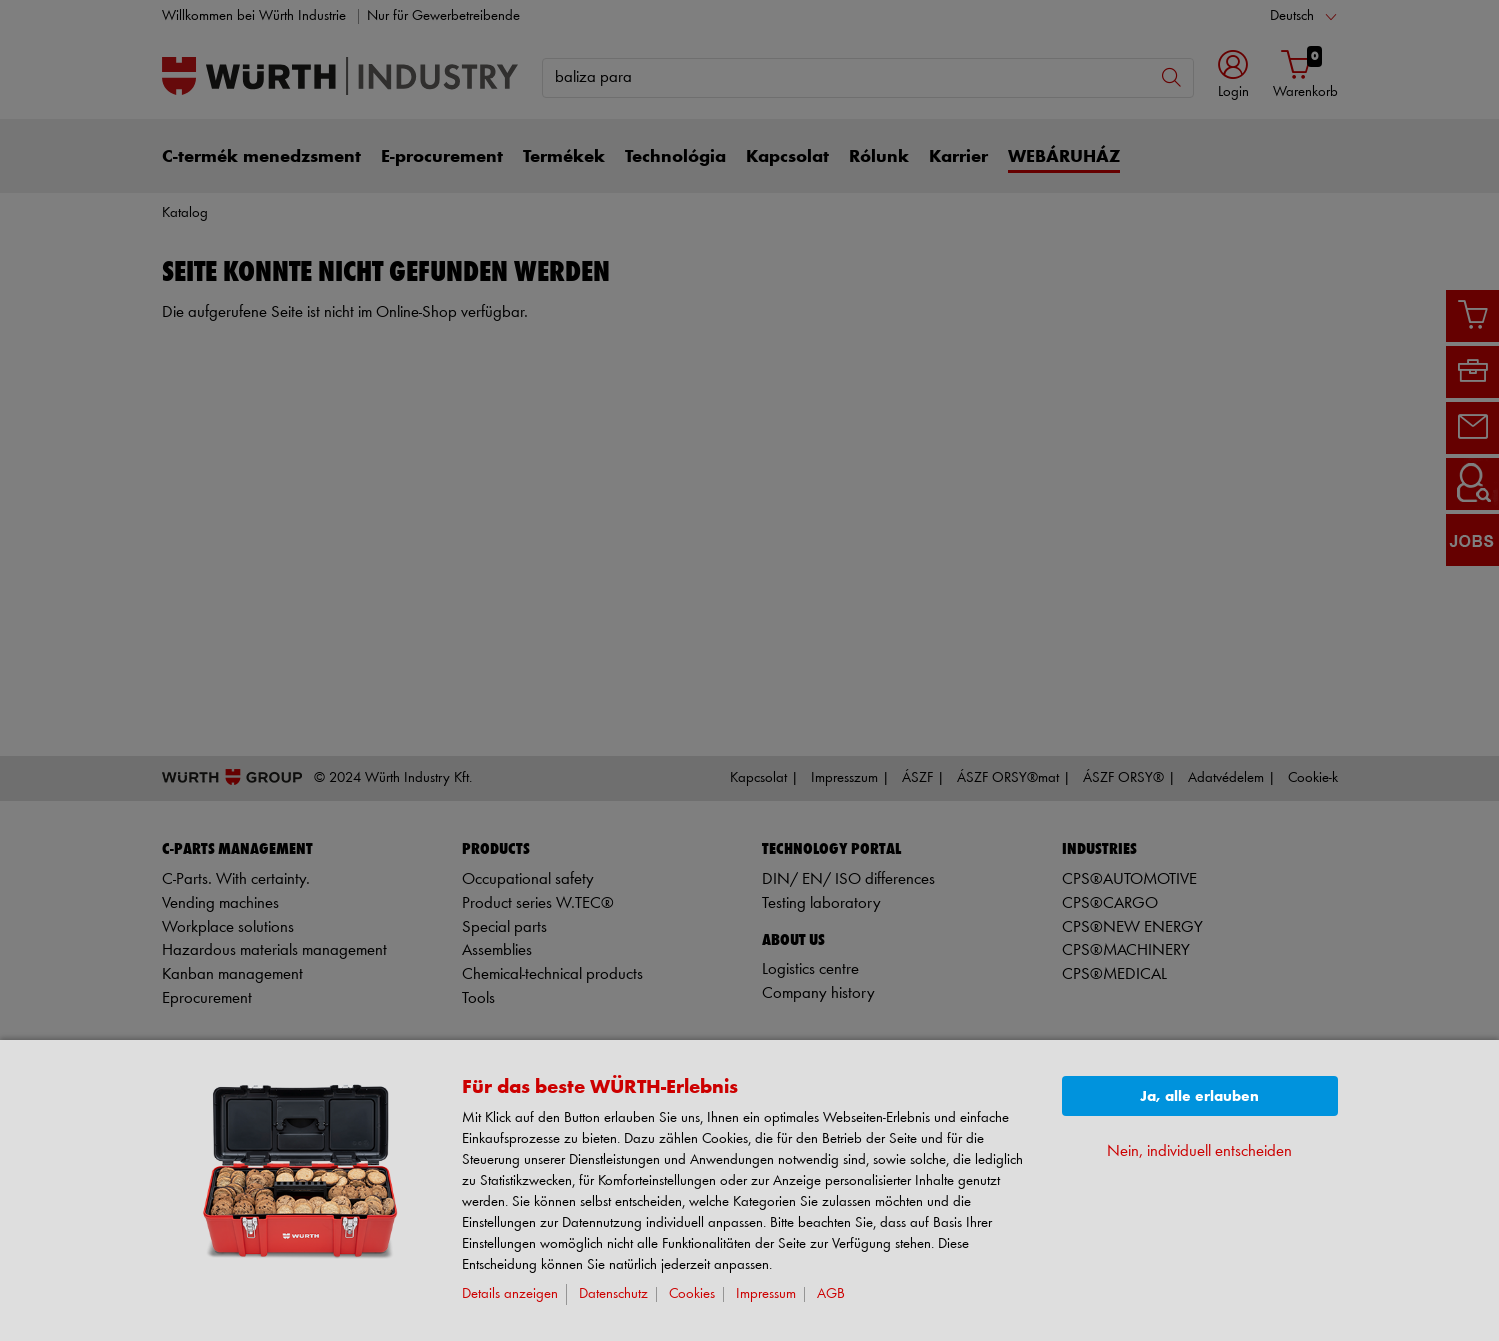  What do you see at coordinates (692, 1294) in the screenshot?
I see `Cookies` at bounding box center [692, 1294].